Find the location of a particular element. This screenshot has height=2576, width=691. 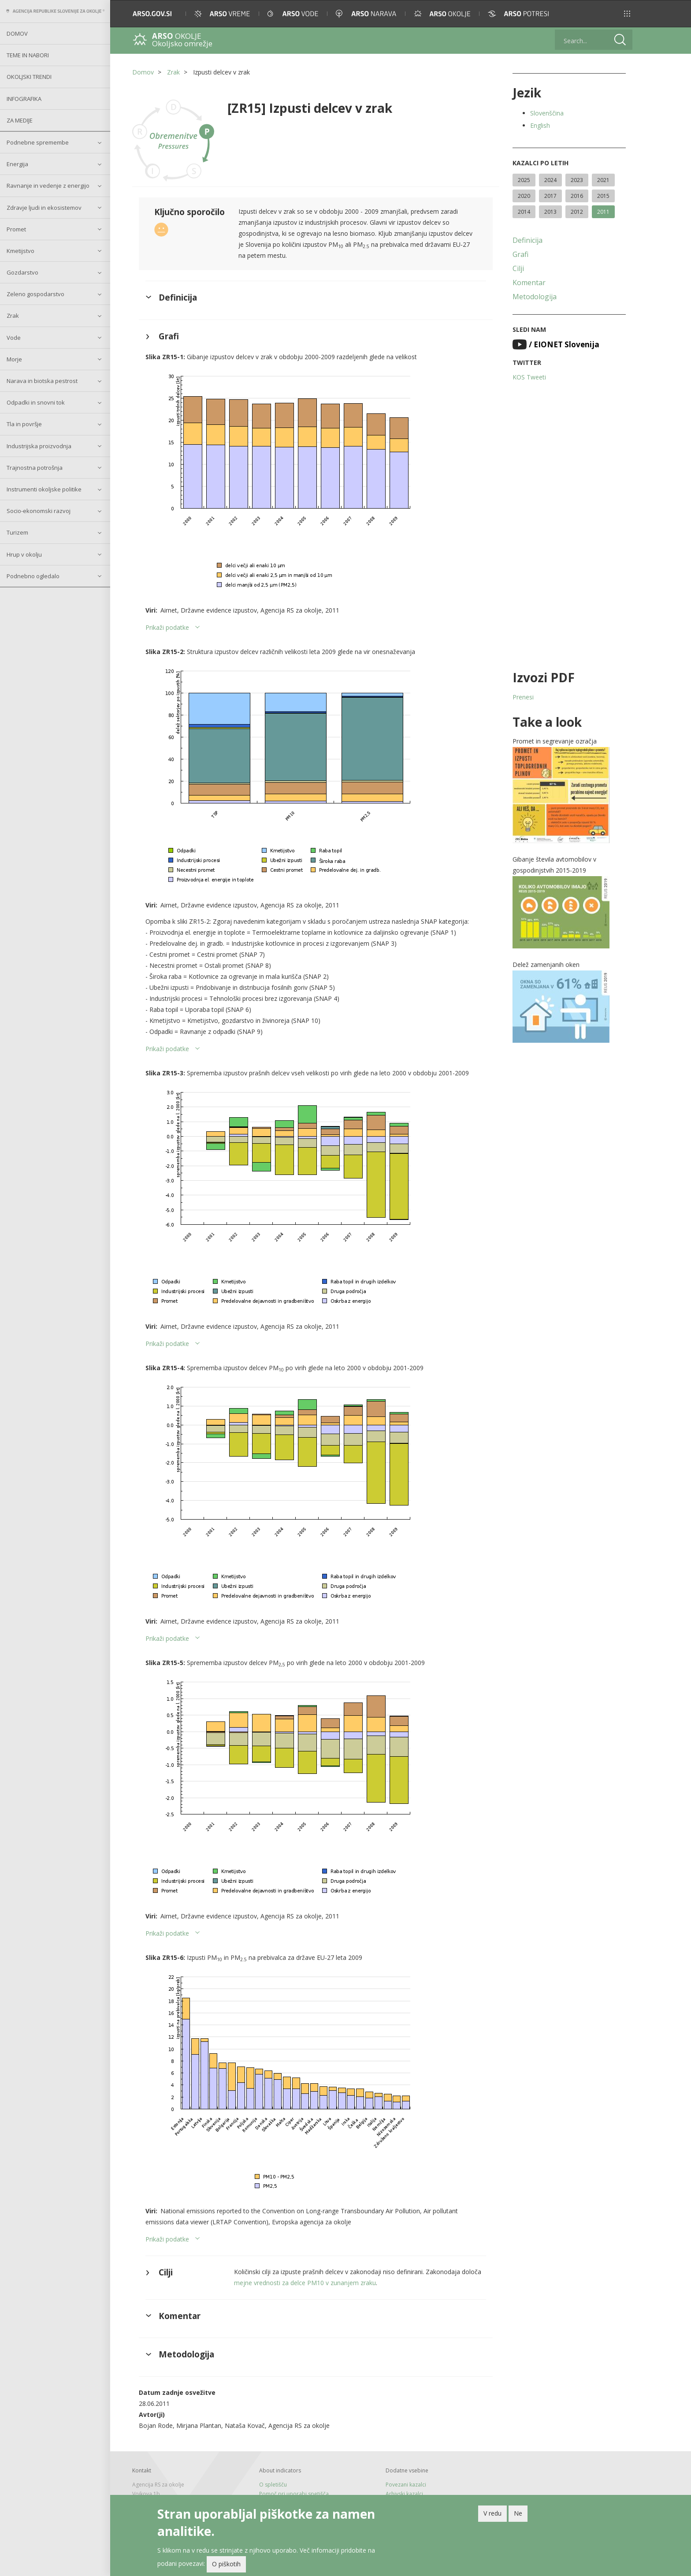

Domov is located at coordinates (17, 33).